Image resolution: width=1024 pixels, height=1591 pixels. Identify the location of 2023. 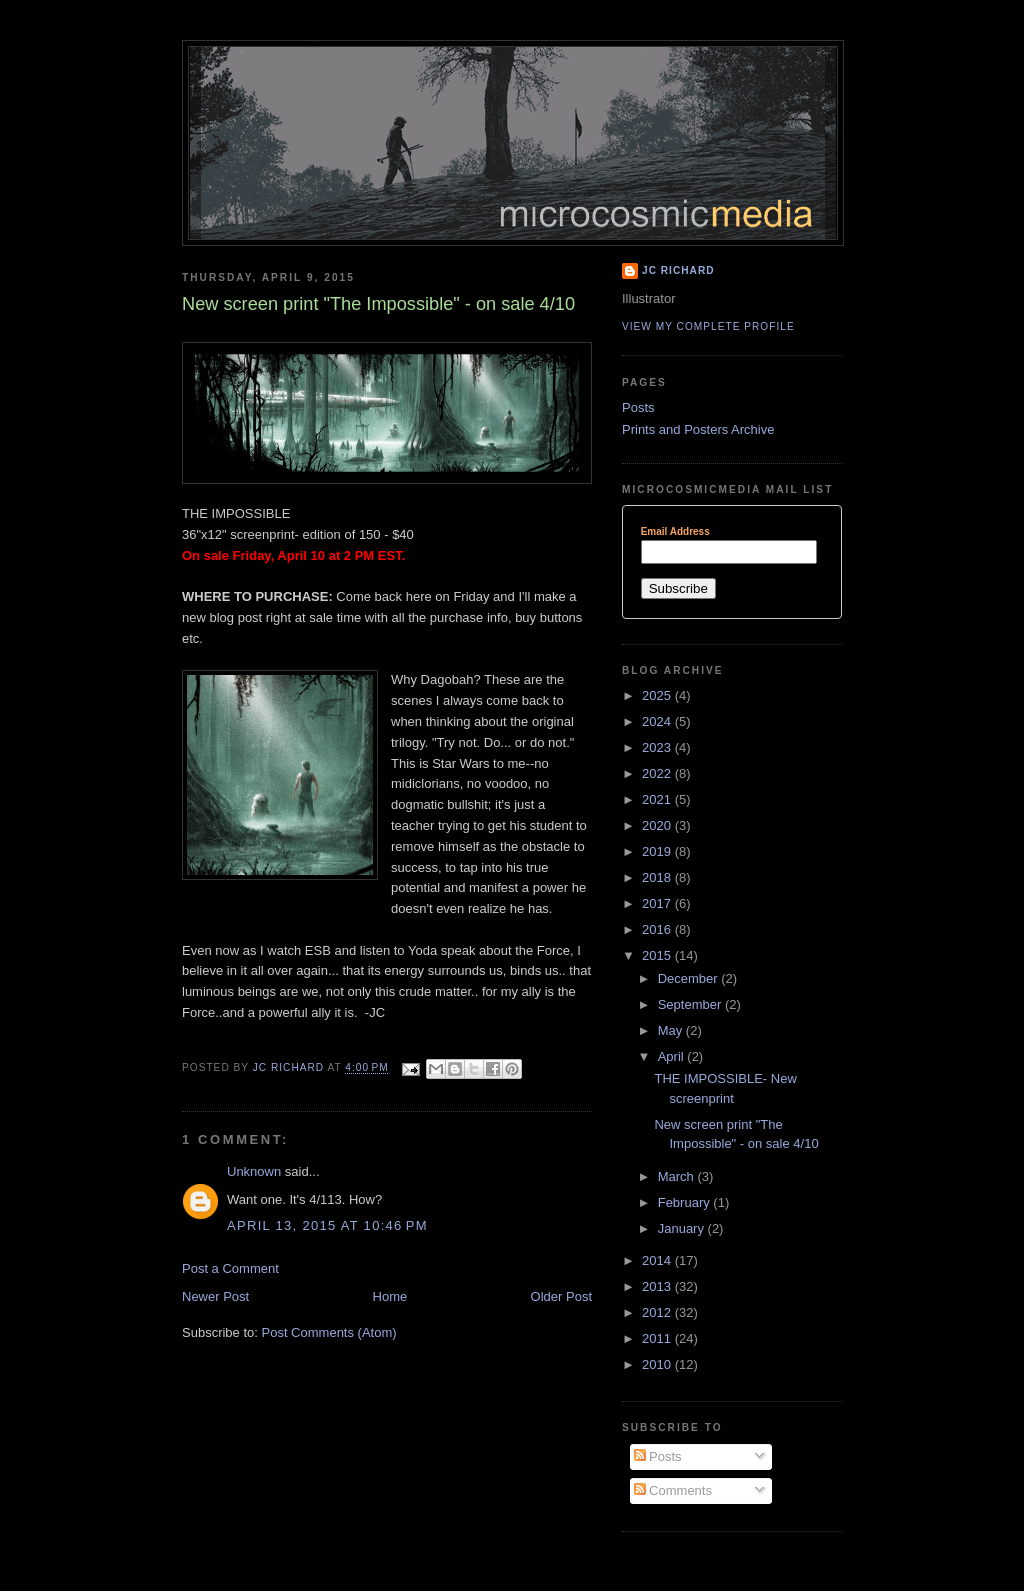
(658, 747).